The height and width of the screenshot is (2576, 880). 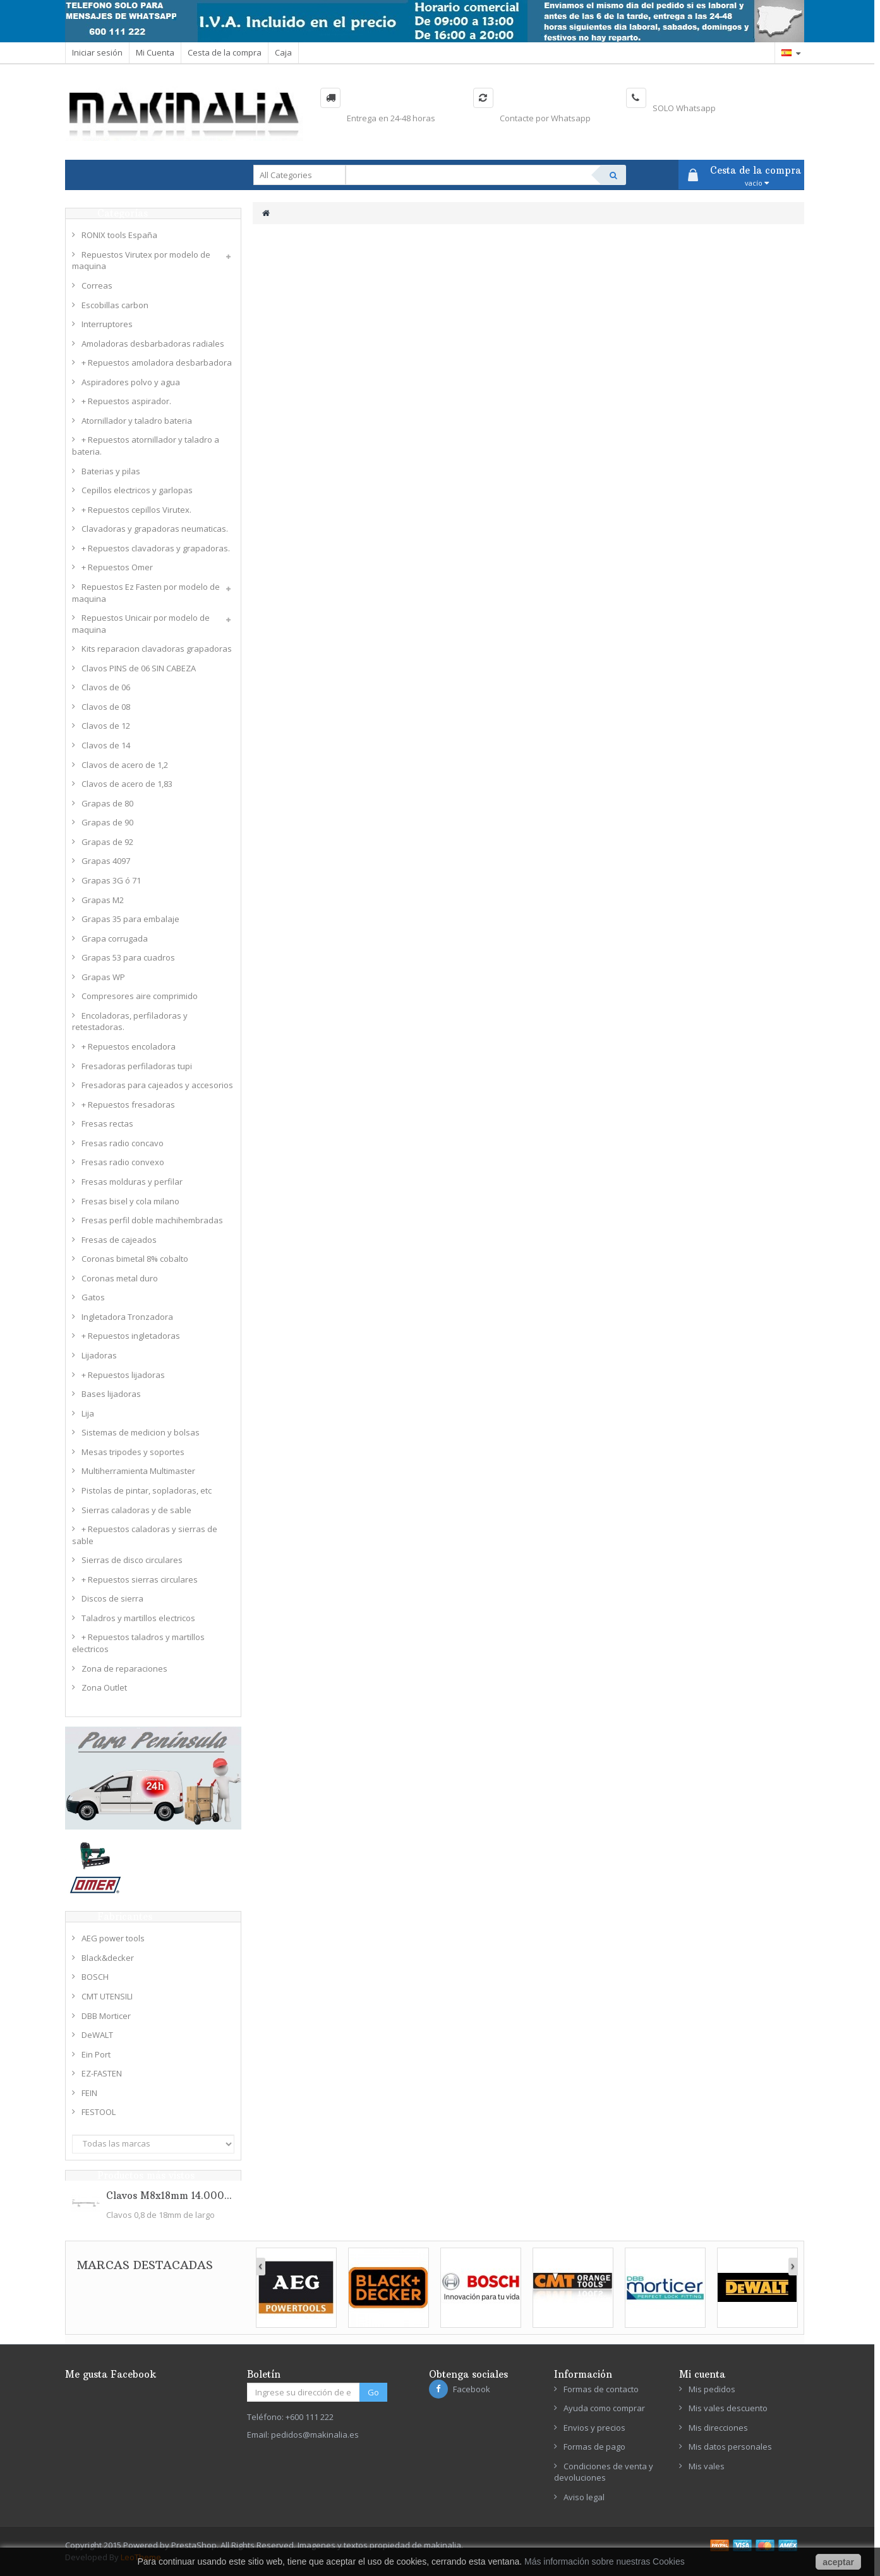 What do you see at coordinates (156, 362) in the screenshot?
I see `+ Repuestos amoladora desbarbadora` at bounding box center [156, 362].